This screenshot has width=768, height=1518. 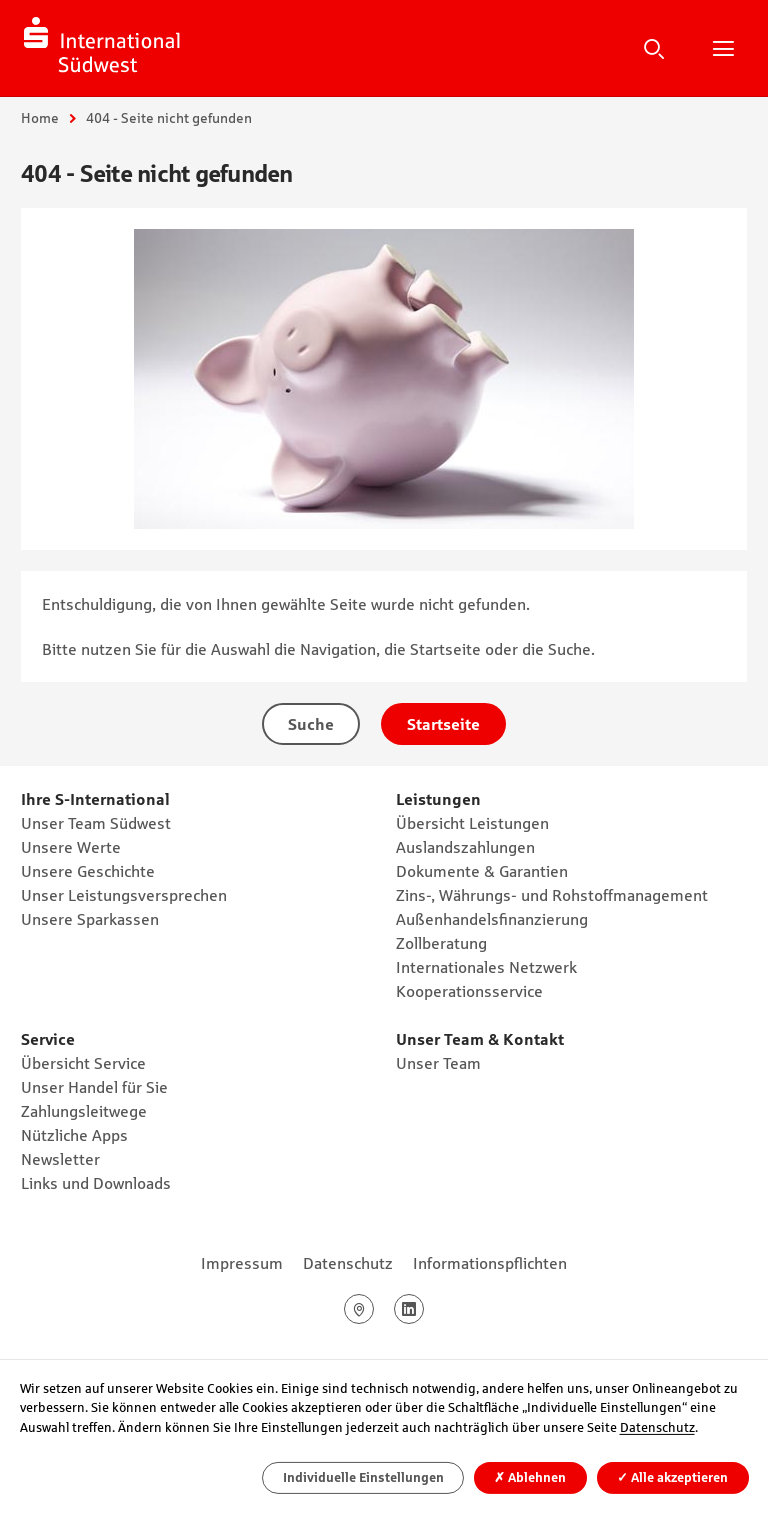 What do you see at coordinates (492, 919) in the screenshot?
I see `Außenhandelsfinanzierung` at bounding box center [492, 919].